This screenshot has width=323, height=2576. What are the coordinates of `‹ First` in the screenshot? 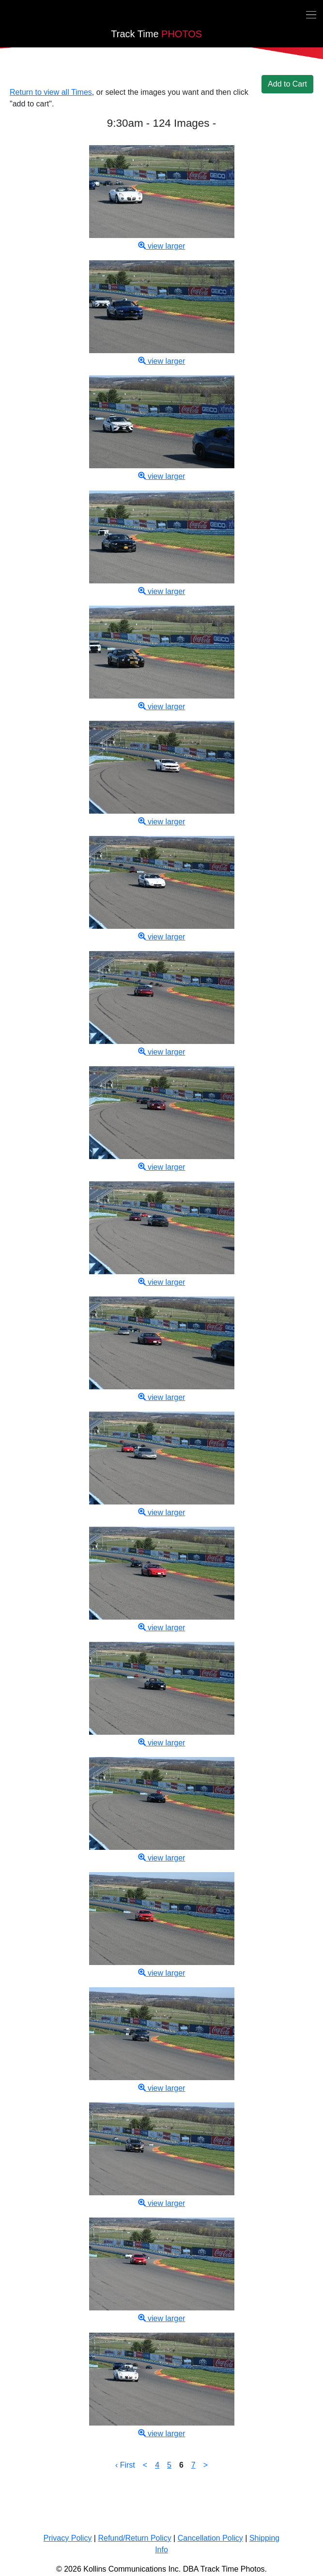 It's located at (125, 2465).